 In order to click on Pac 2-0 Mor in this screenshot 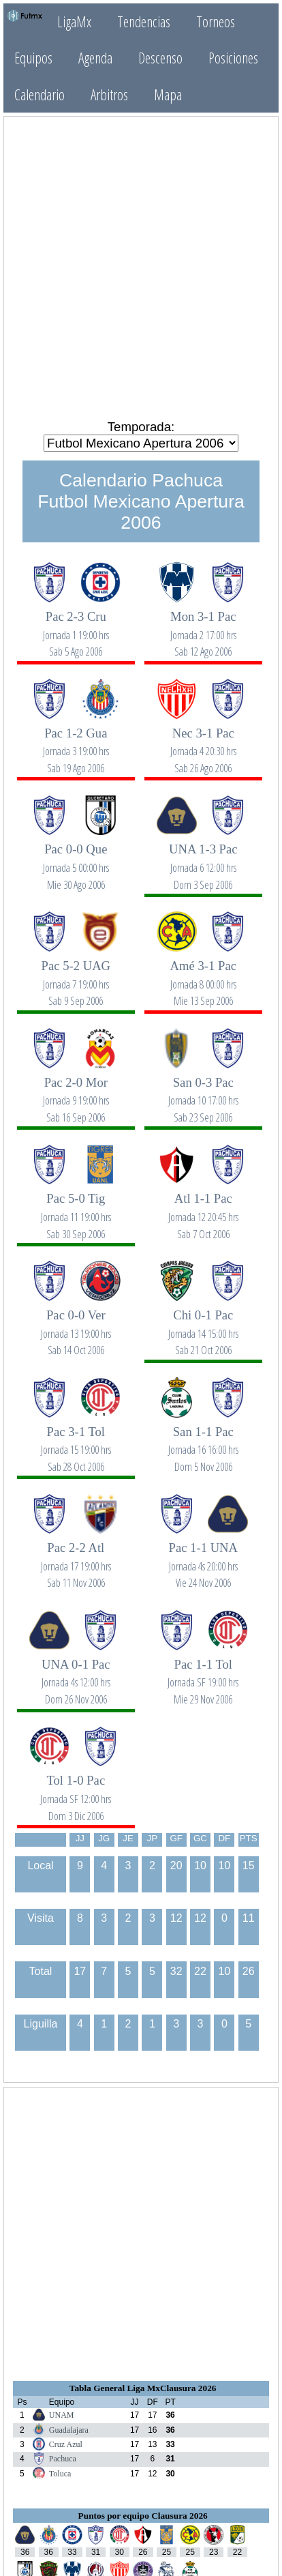, I will do `click(75, 1092)`.